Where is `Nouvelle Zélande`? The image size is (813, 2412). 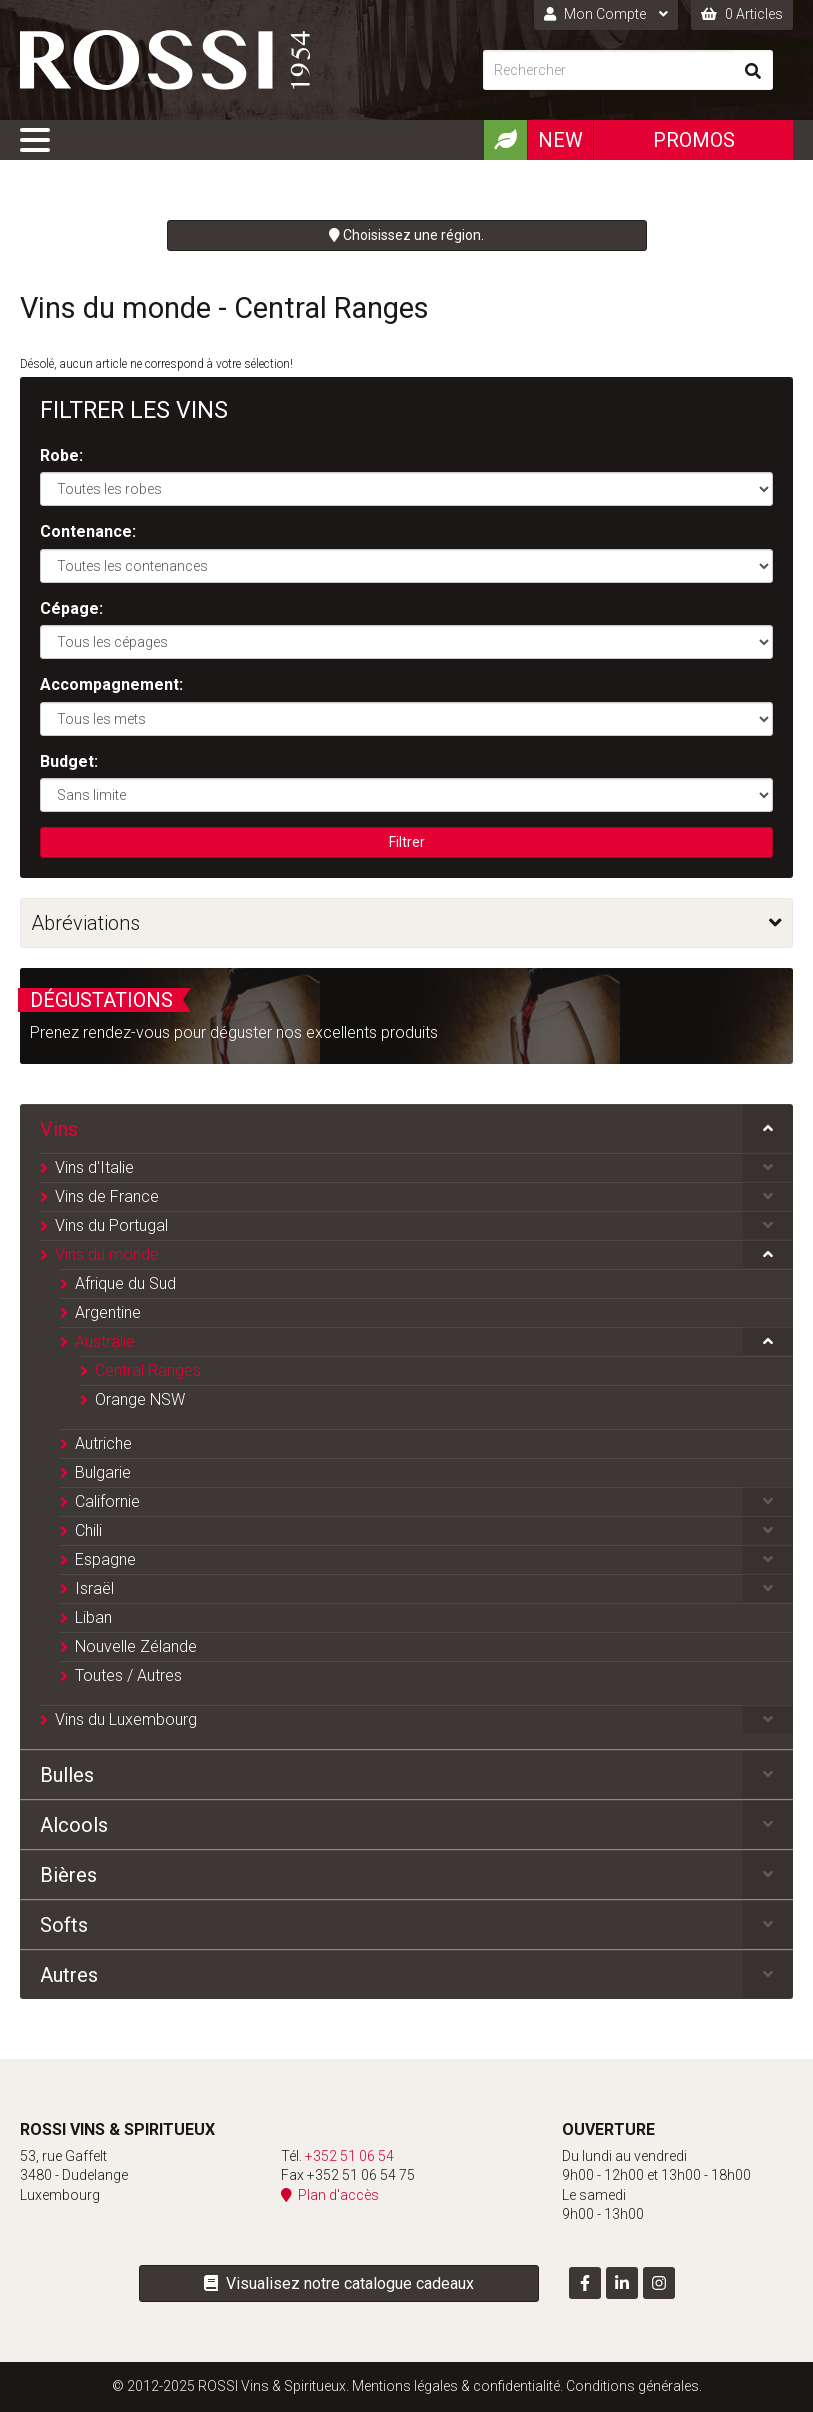 Nouvelle Zélande is located at coordinates (136, 1646).